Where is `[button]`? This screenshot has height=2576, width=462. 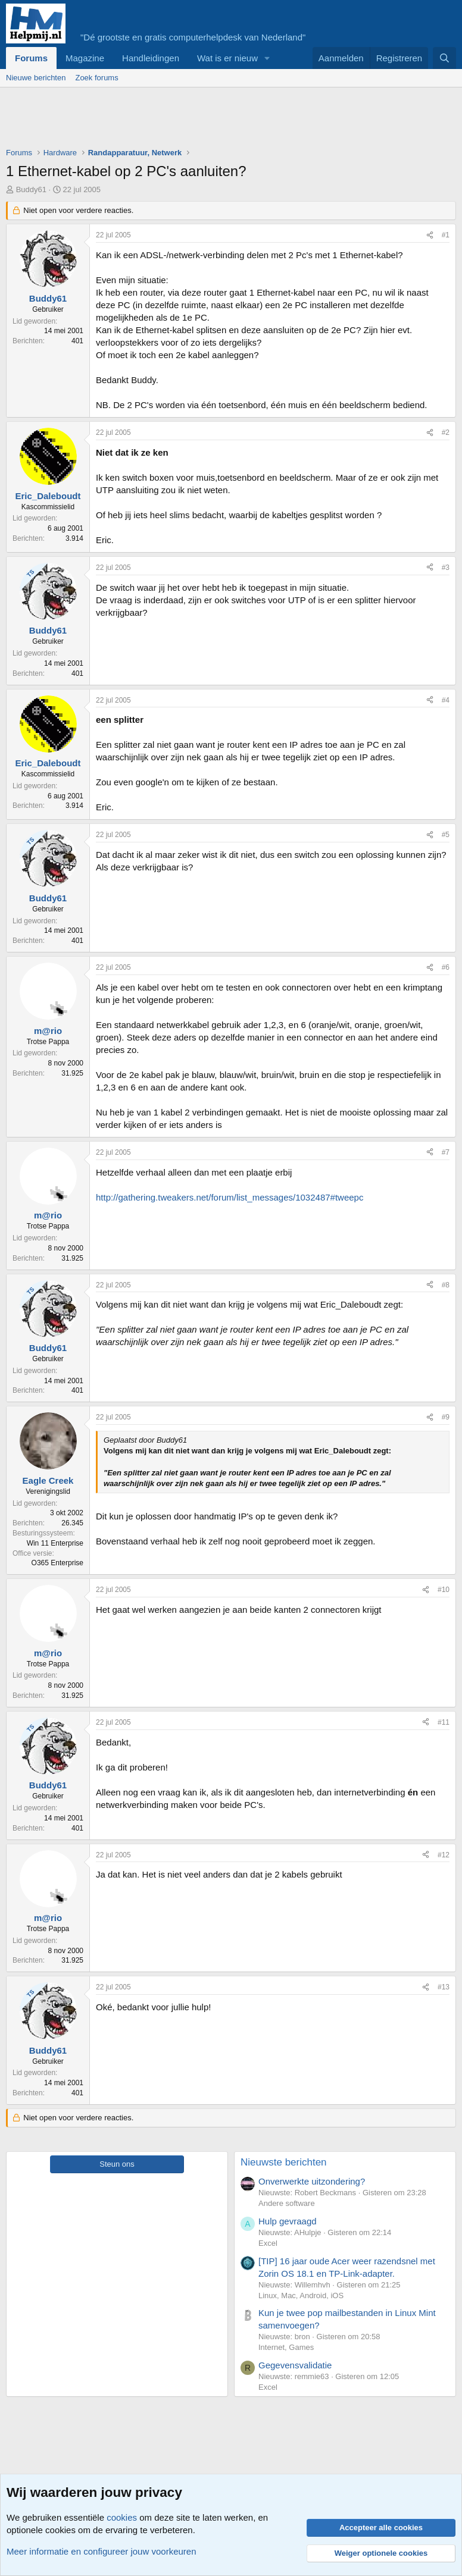 [button] is located at coordinates (267, 58).